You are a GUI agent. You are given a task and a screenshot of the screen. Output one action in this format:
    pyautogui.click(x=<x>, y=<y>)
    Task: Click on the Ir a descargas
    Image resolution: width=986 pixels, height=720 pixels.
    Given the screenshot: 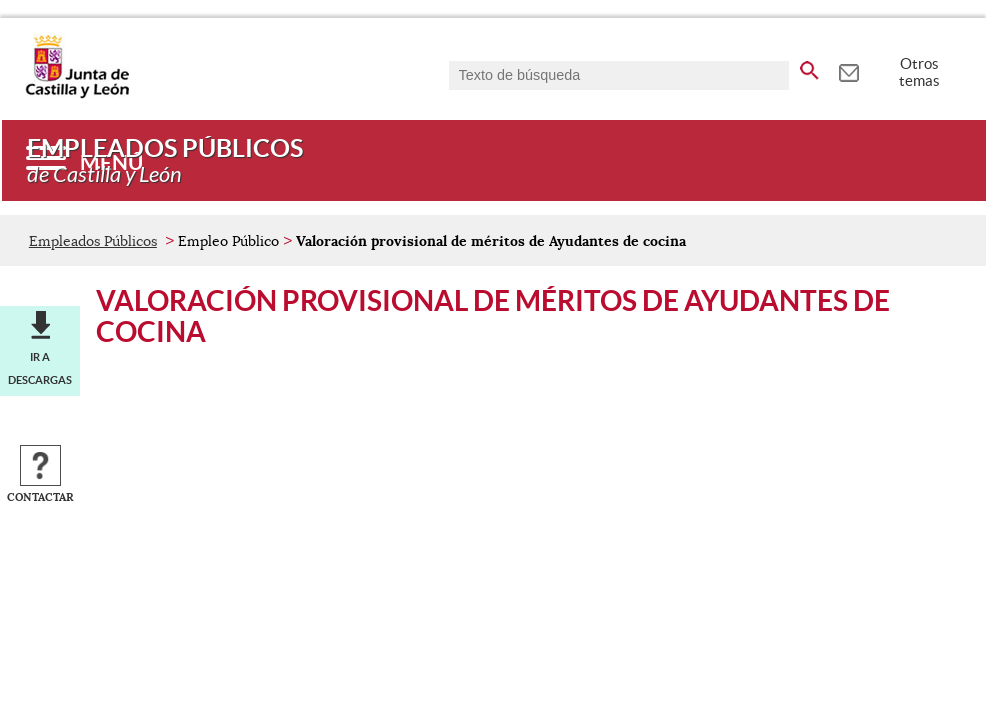 What is the action you would take?
    pyautogui.click(x=40, y=368)
    